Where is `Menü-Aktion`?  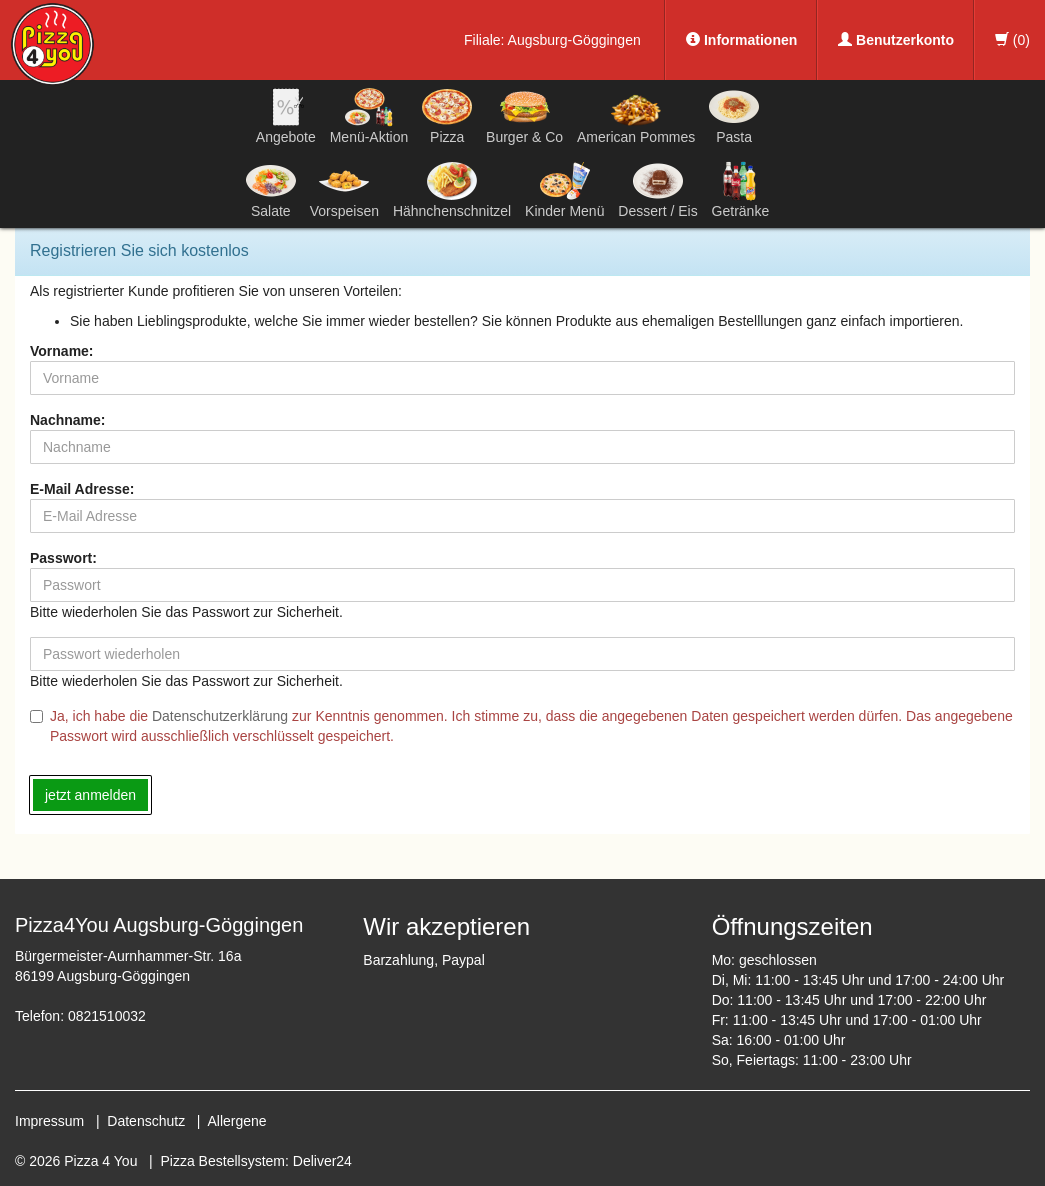
Menü-Aktion is located at coordinates (369, 116).